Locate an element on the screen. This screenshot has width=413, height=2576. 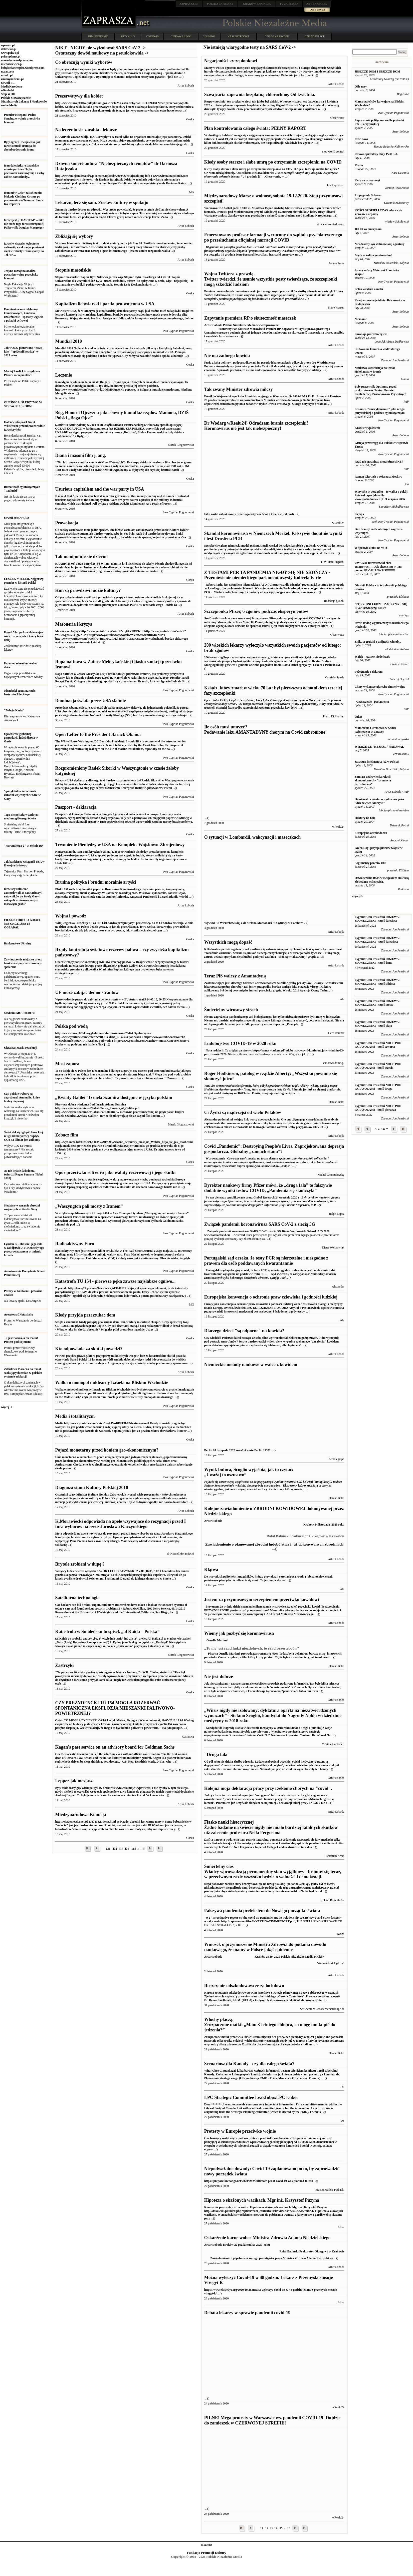
COVID-19 is located at coordinates (152, 36).